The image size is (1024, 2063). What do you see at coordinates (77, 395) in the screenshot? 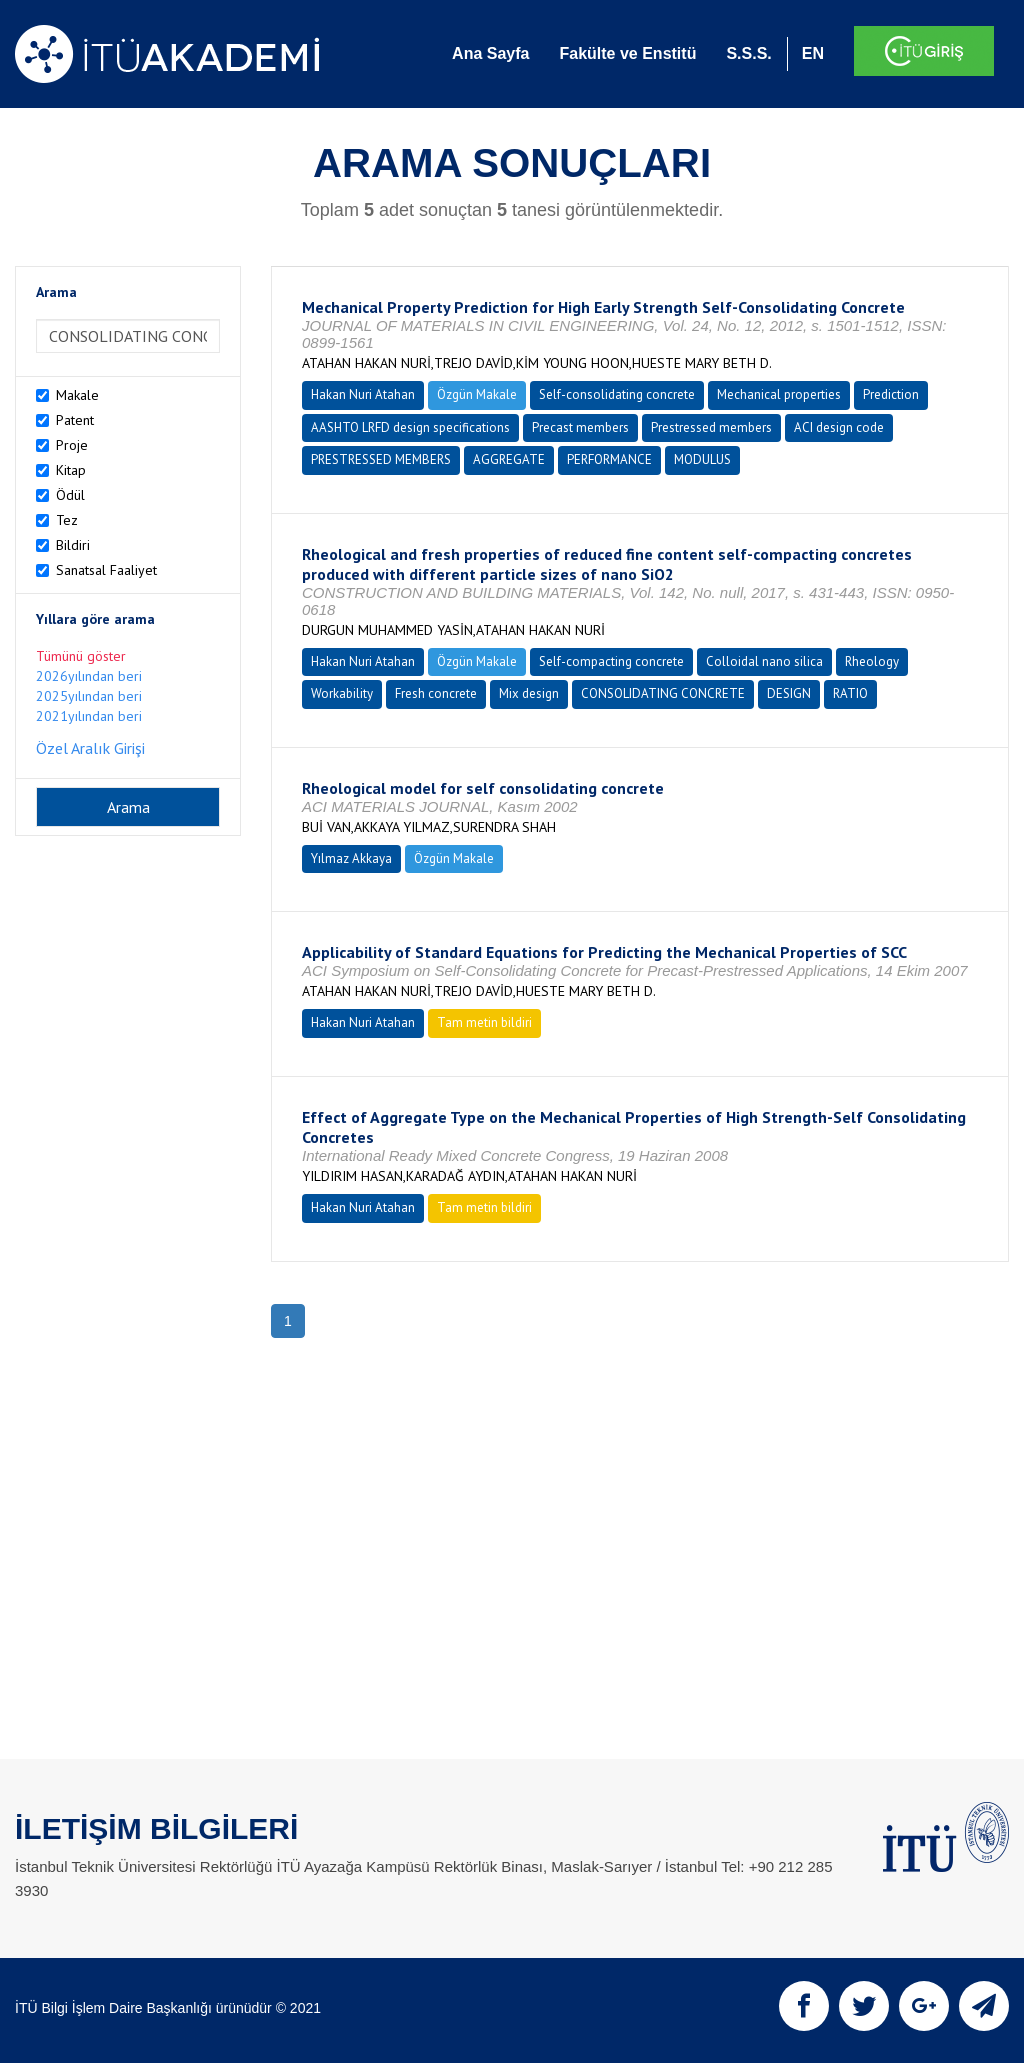
I see `Makale` at bounding box center [77, 395].